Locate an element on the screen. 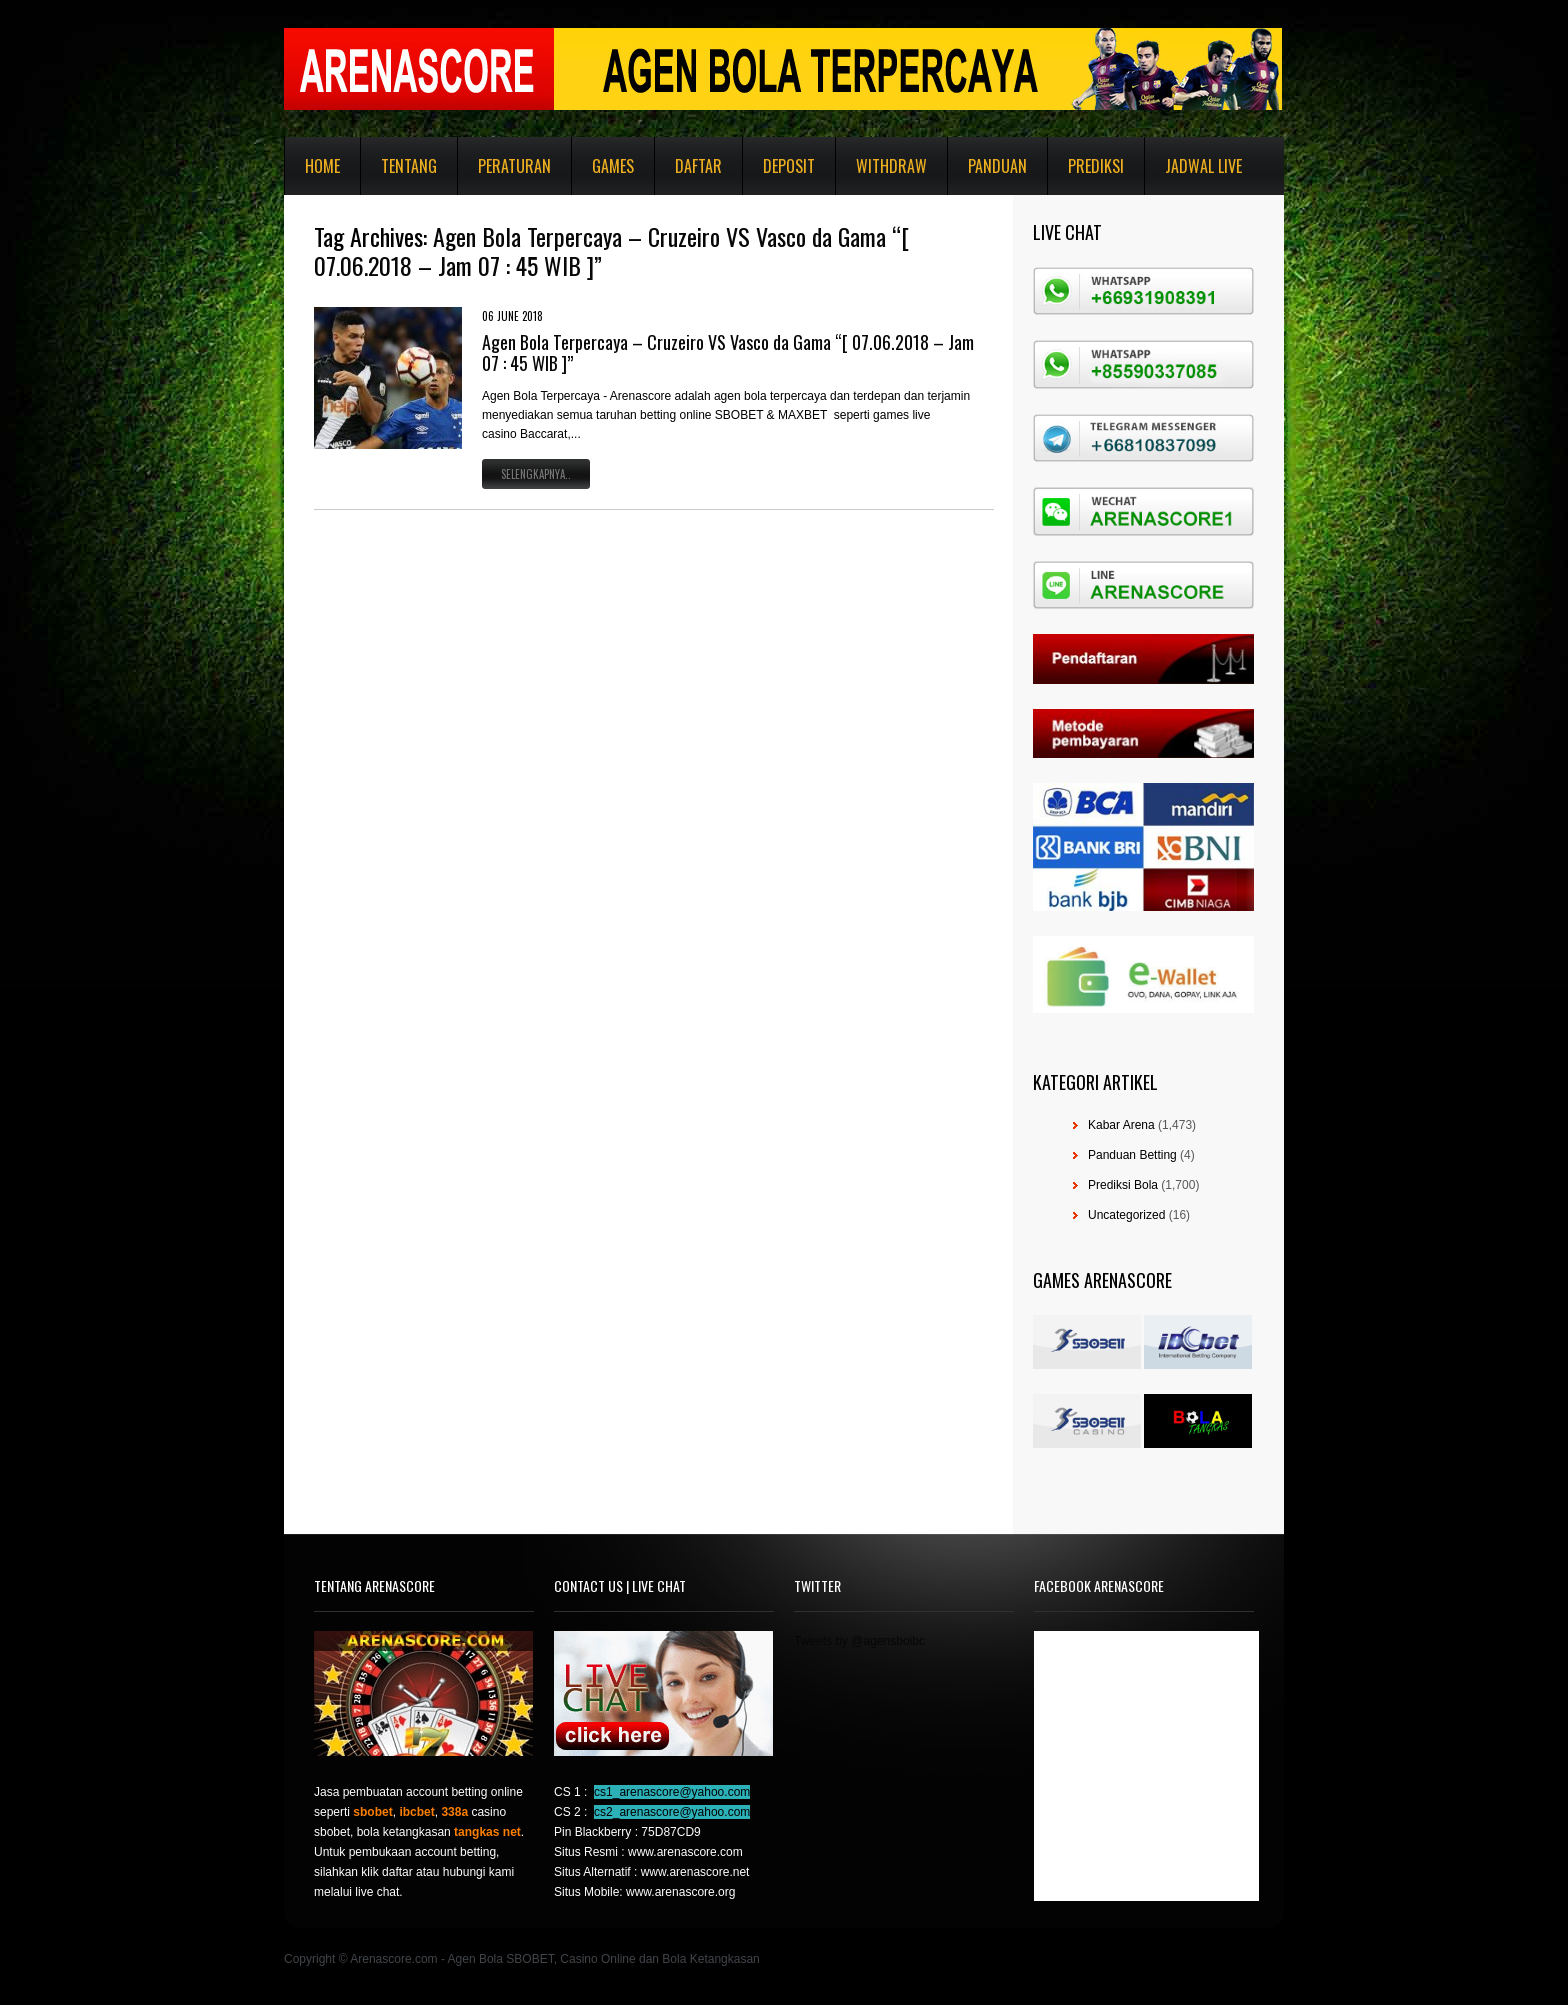 This screenshot has width=1568, height=2005. Kabar Arena is located at coordinates (1121, 1125).